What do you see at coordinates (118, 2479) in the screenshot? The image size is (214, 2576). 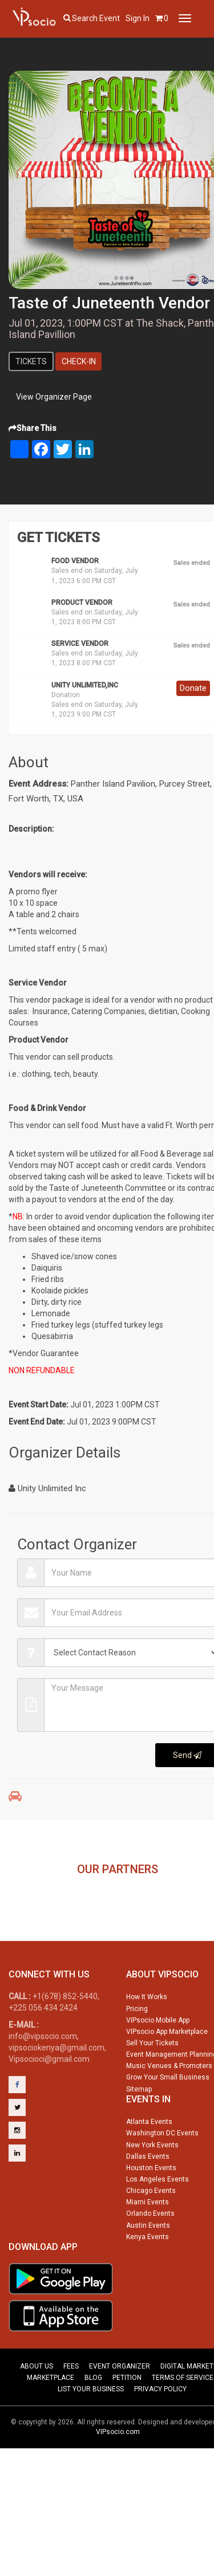 I see `VIPsocio.com` at bounding box center [118, 2479].